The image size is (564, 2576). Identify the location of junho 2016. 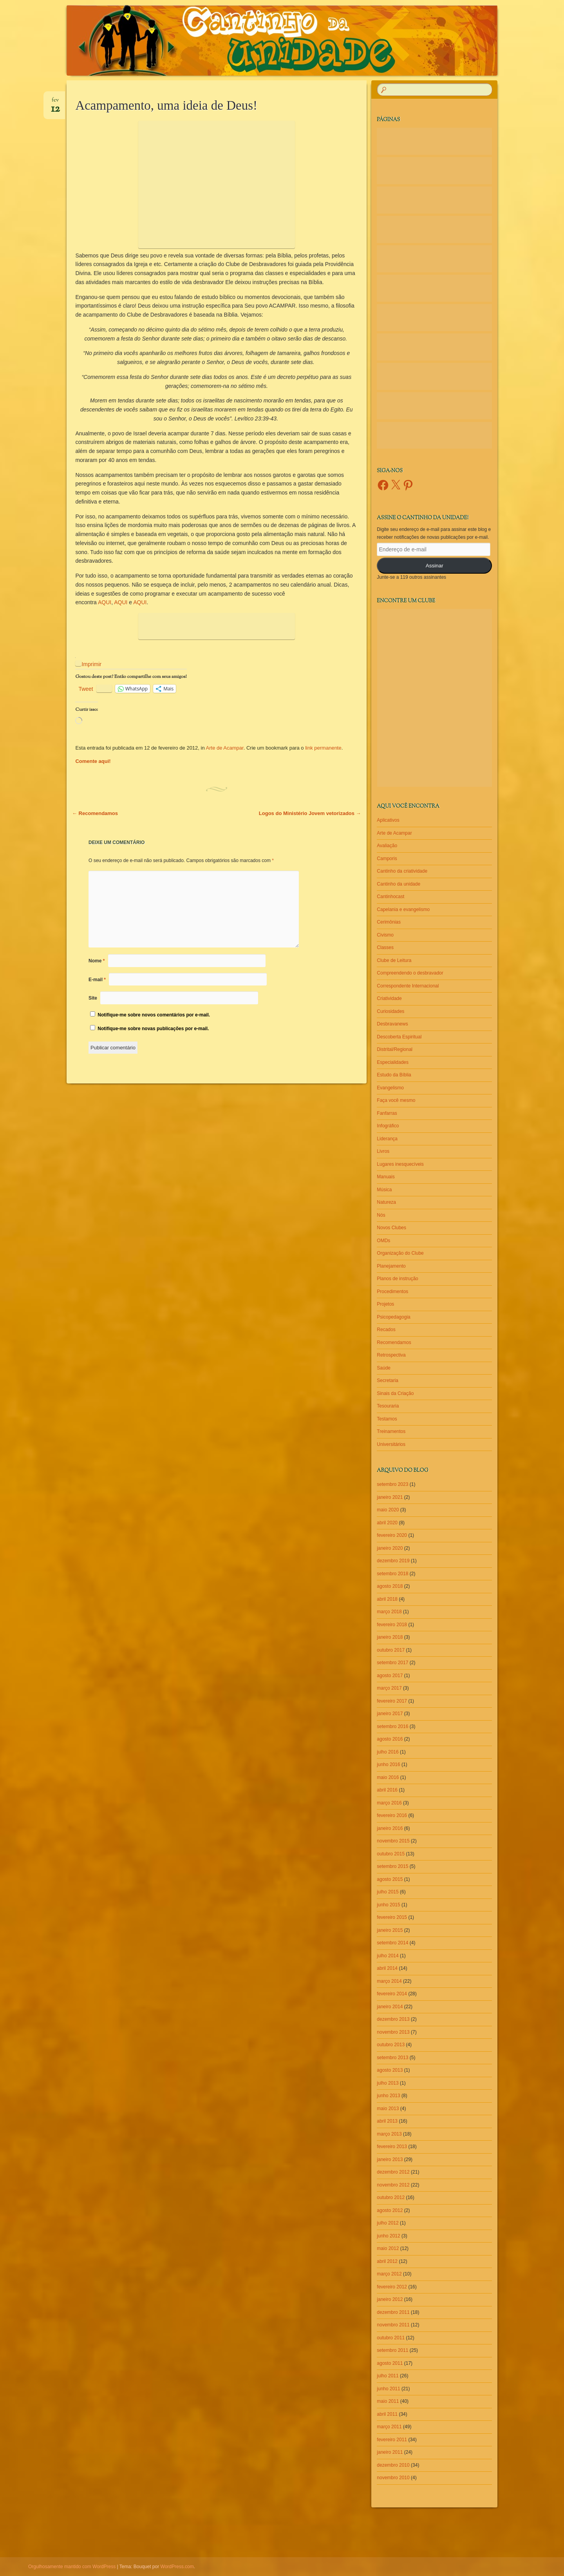
(388, 1764).